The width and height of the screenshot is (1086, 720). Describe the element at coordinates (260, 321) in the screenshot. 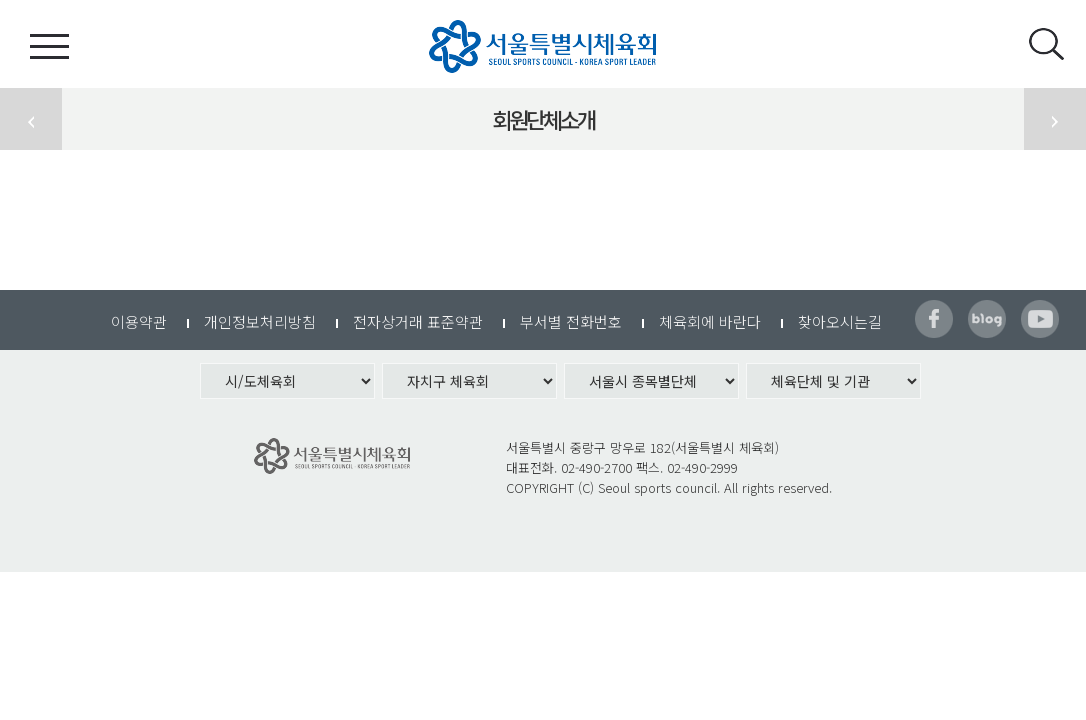

I see `개인정보처리방침` at that location.